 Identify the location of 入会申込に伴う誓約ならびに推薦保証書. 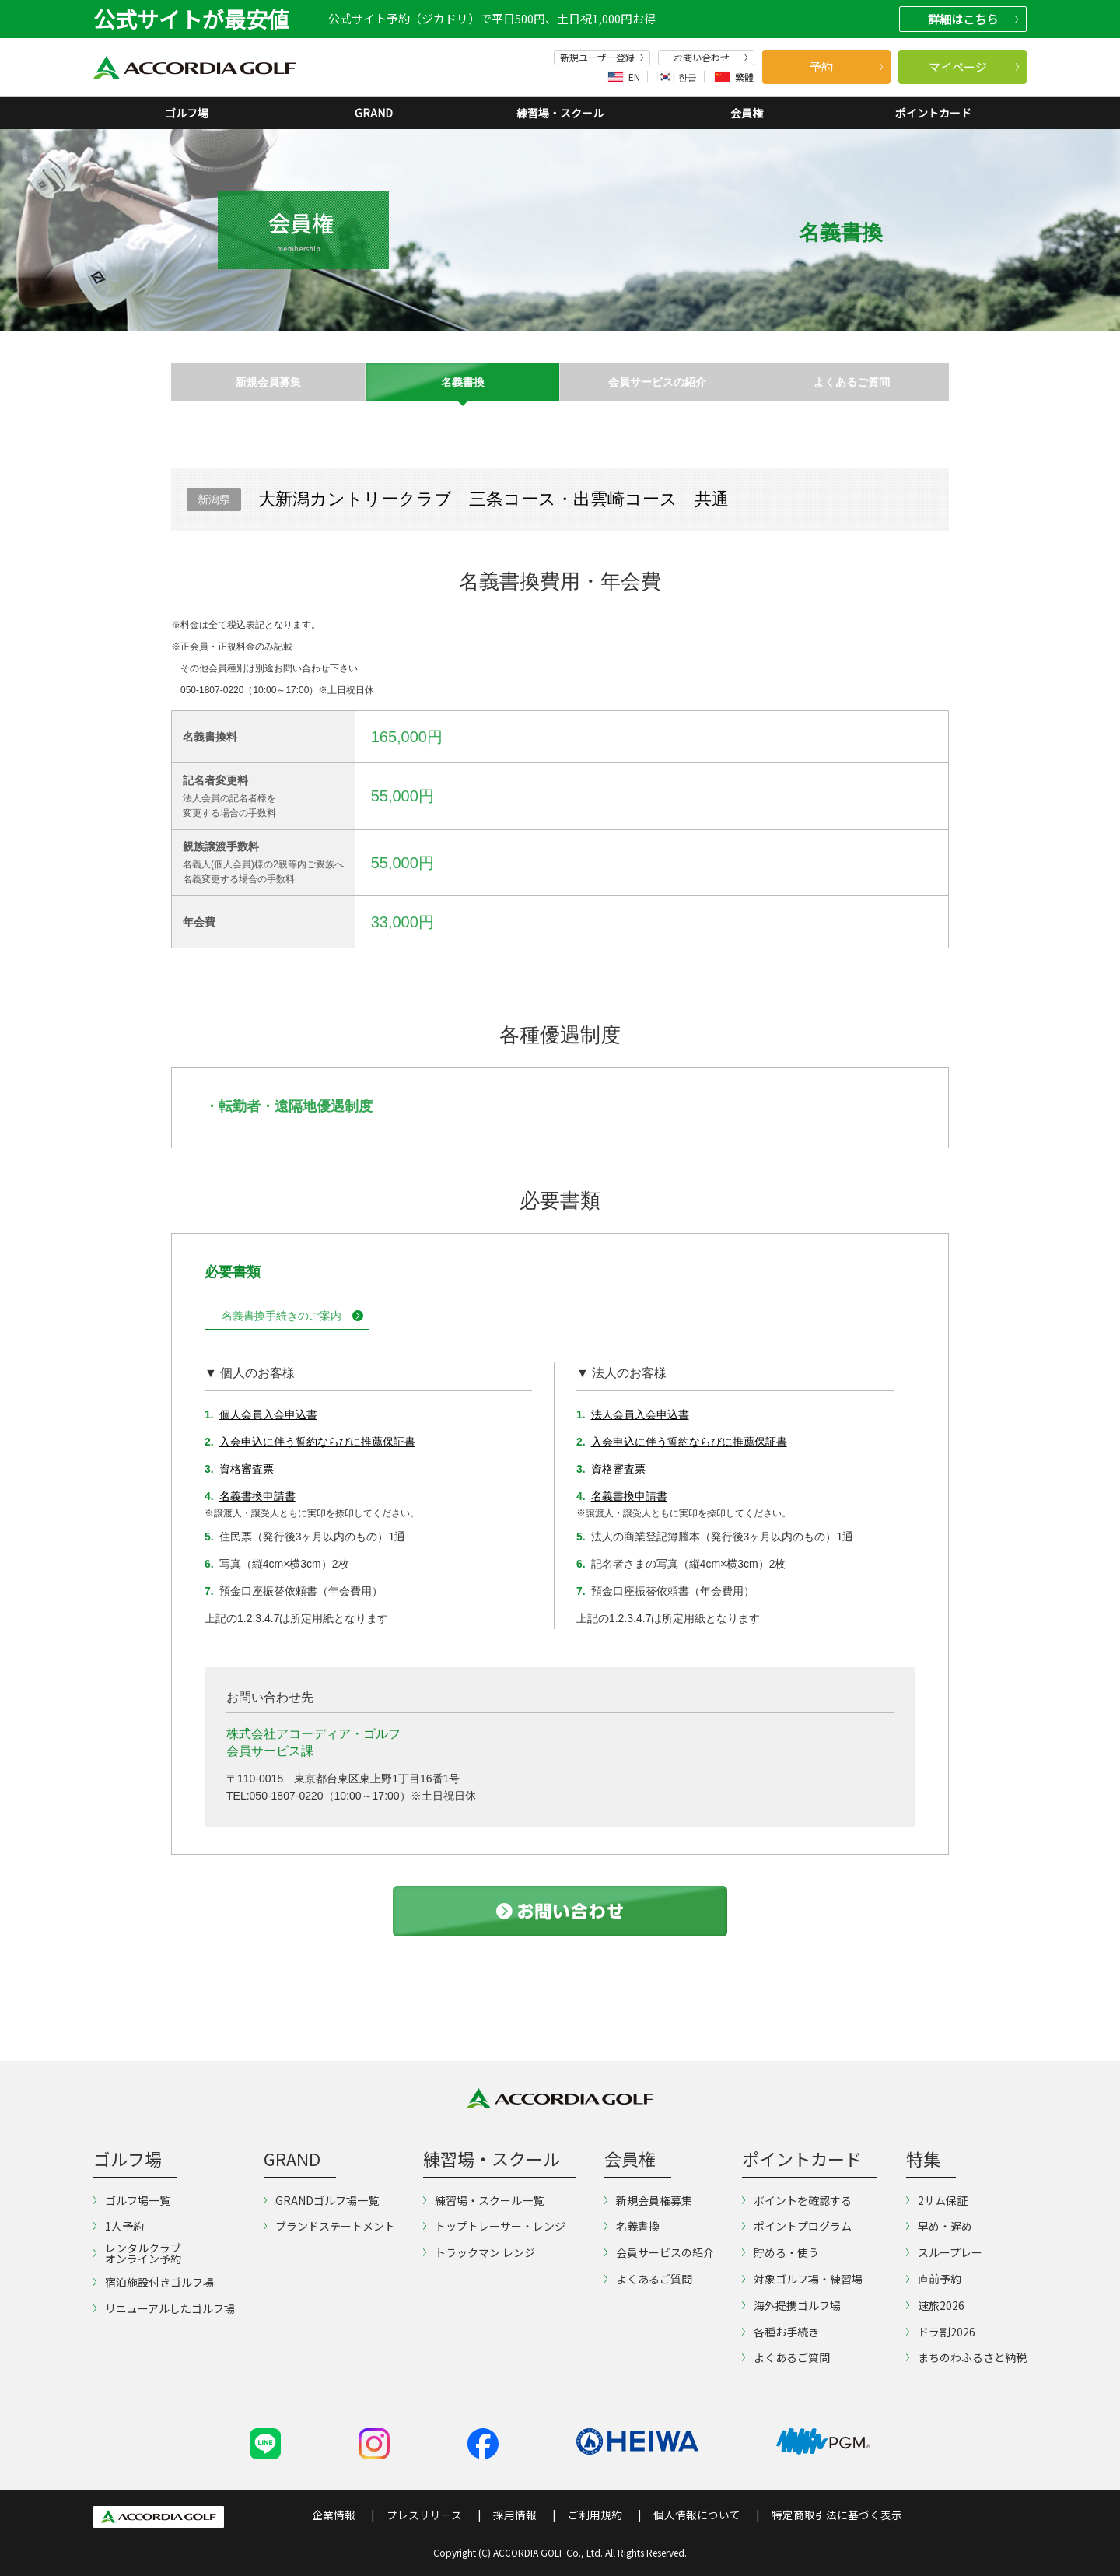
(317, 1441).